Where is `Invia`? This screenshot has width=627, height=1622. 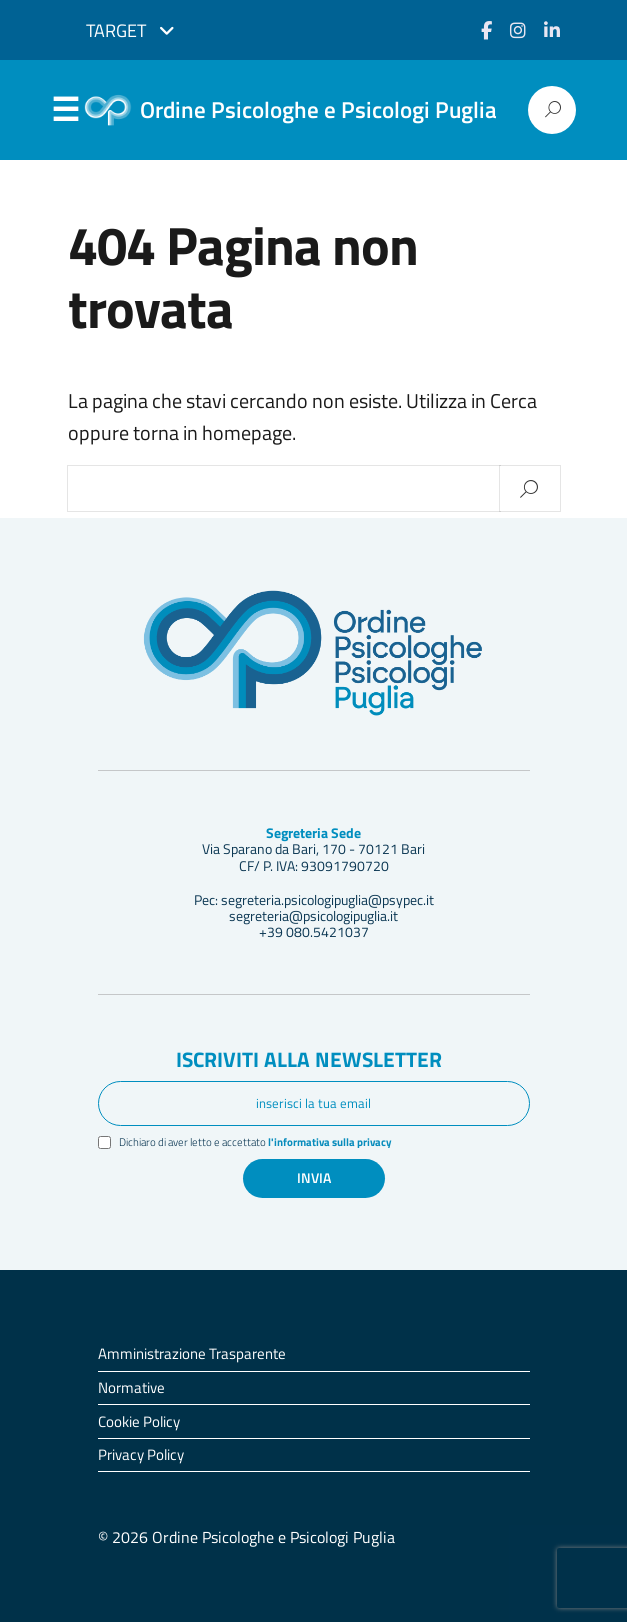
Invia is located at coordinates (314, 1178).